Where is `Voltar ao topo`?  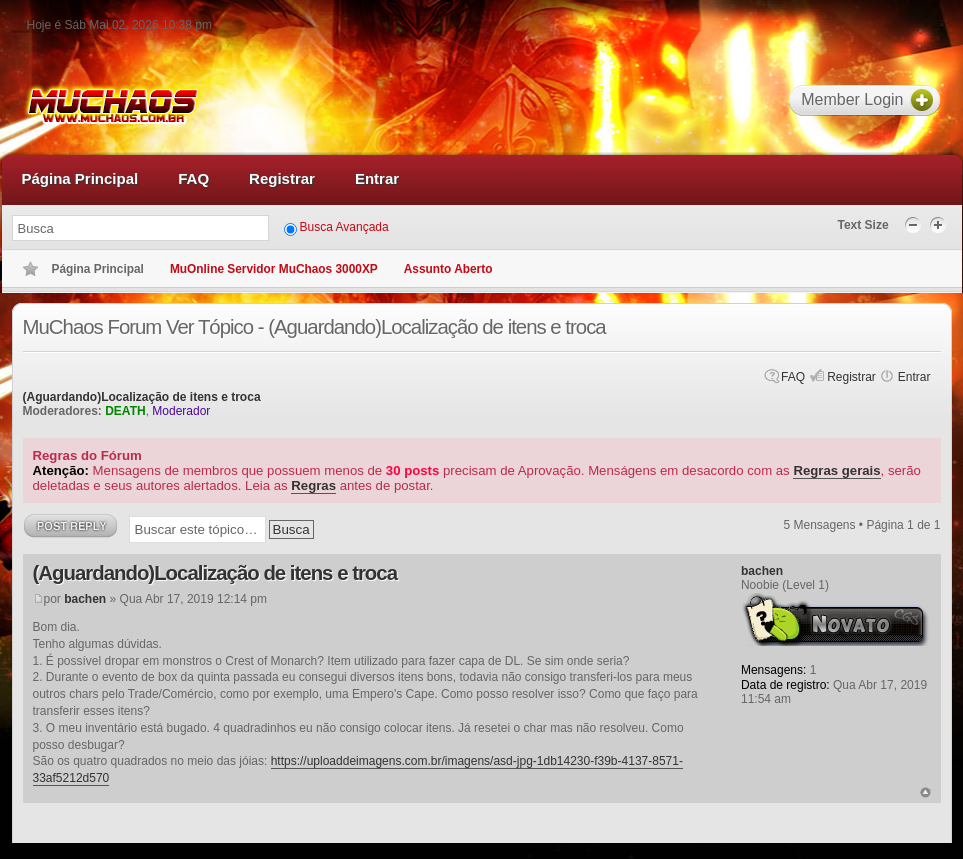
Voltar ao topo is located at coordinates (925, 792).